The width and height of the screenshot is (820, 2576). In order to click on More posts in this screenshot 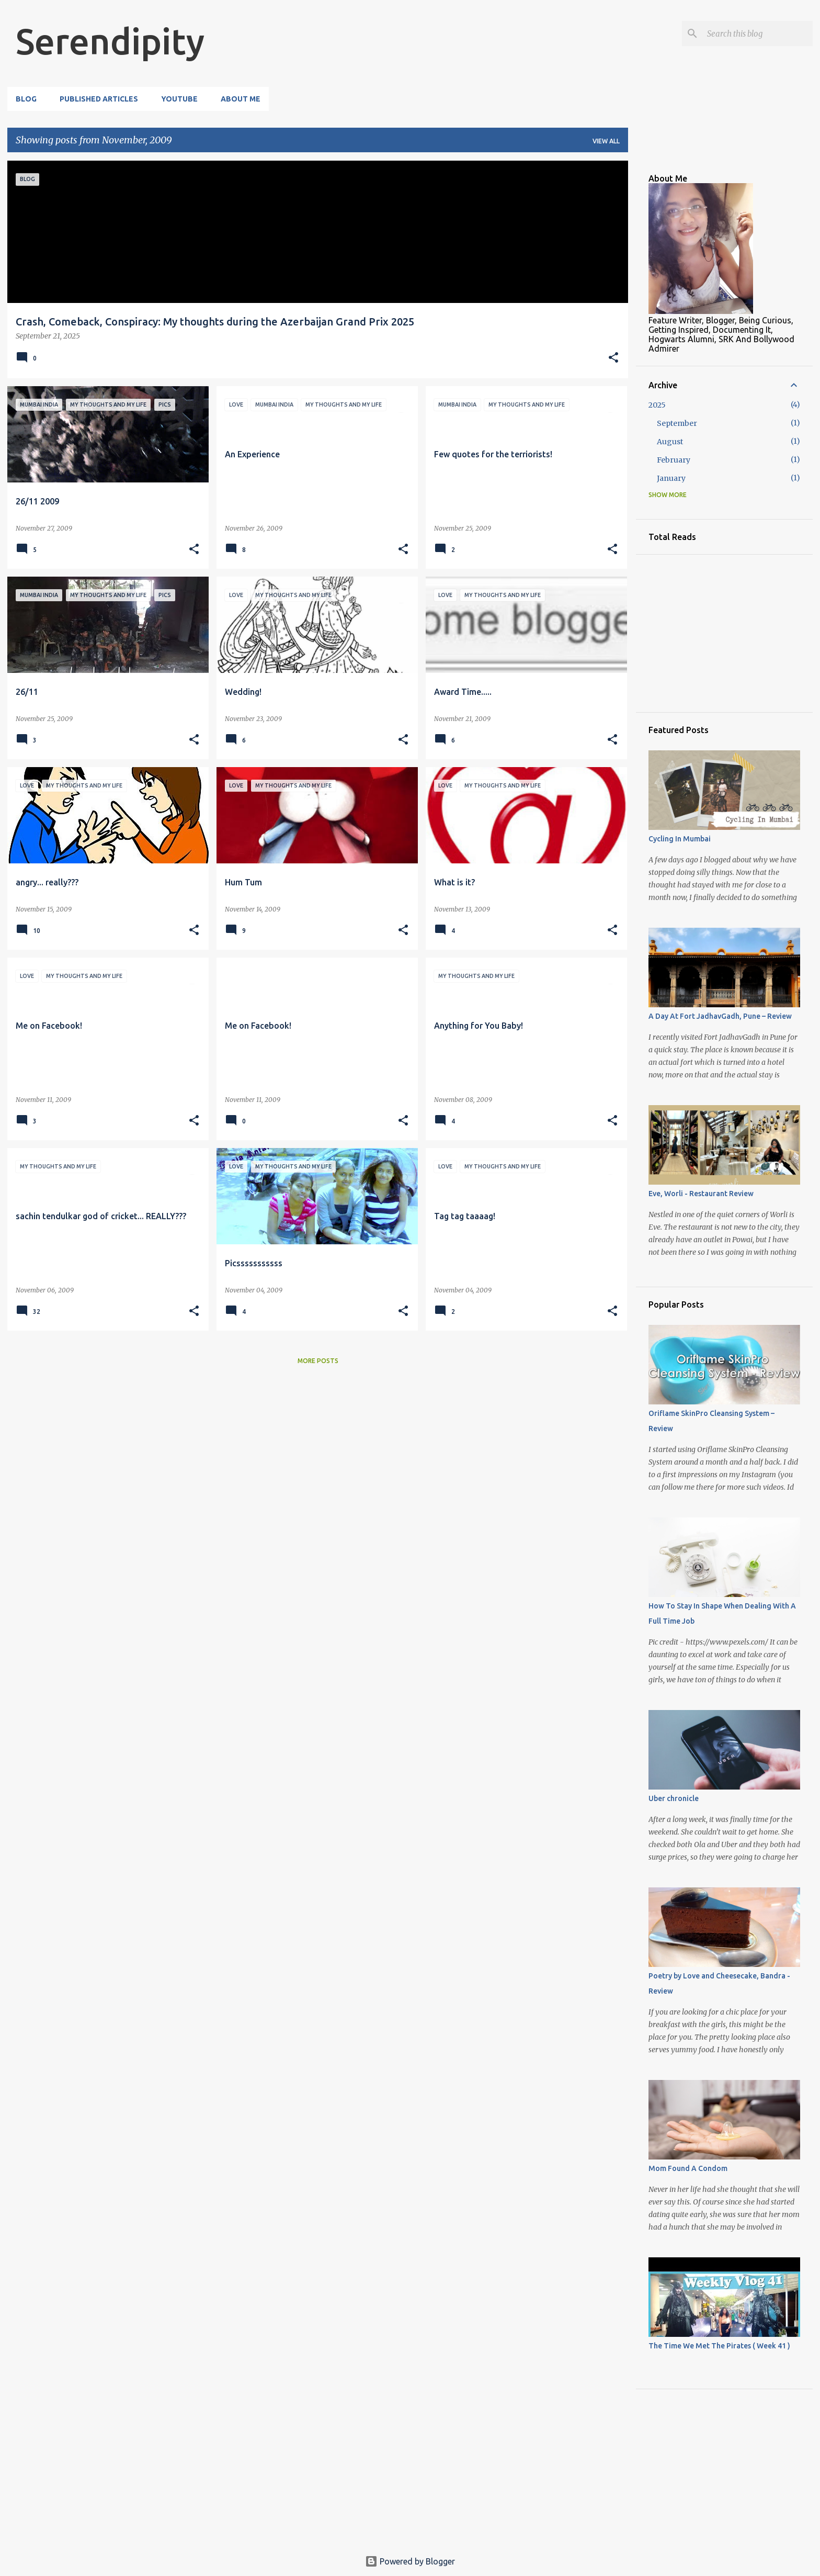, I will do `click(318, 1360)`.